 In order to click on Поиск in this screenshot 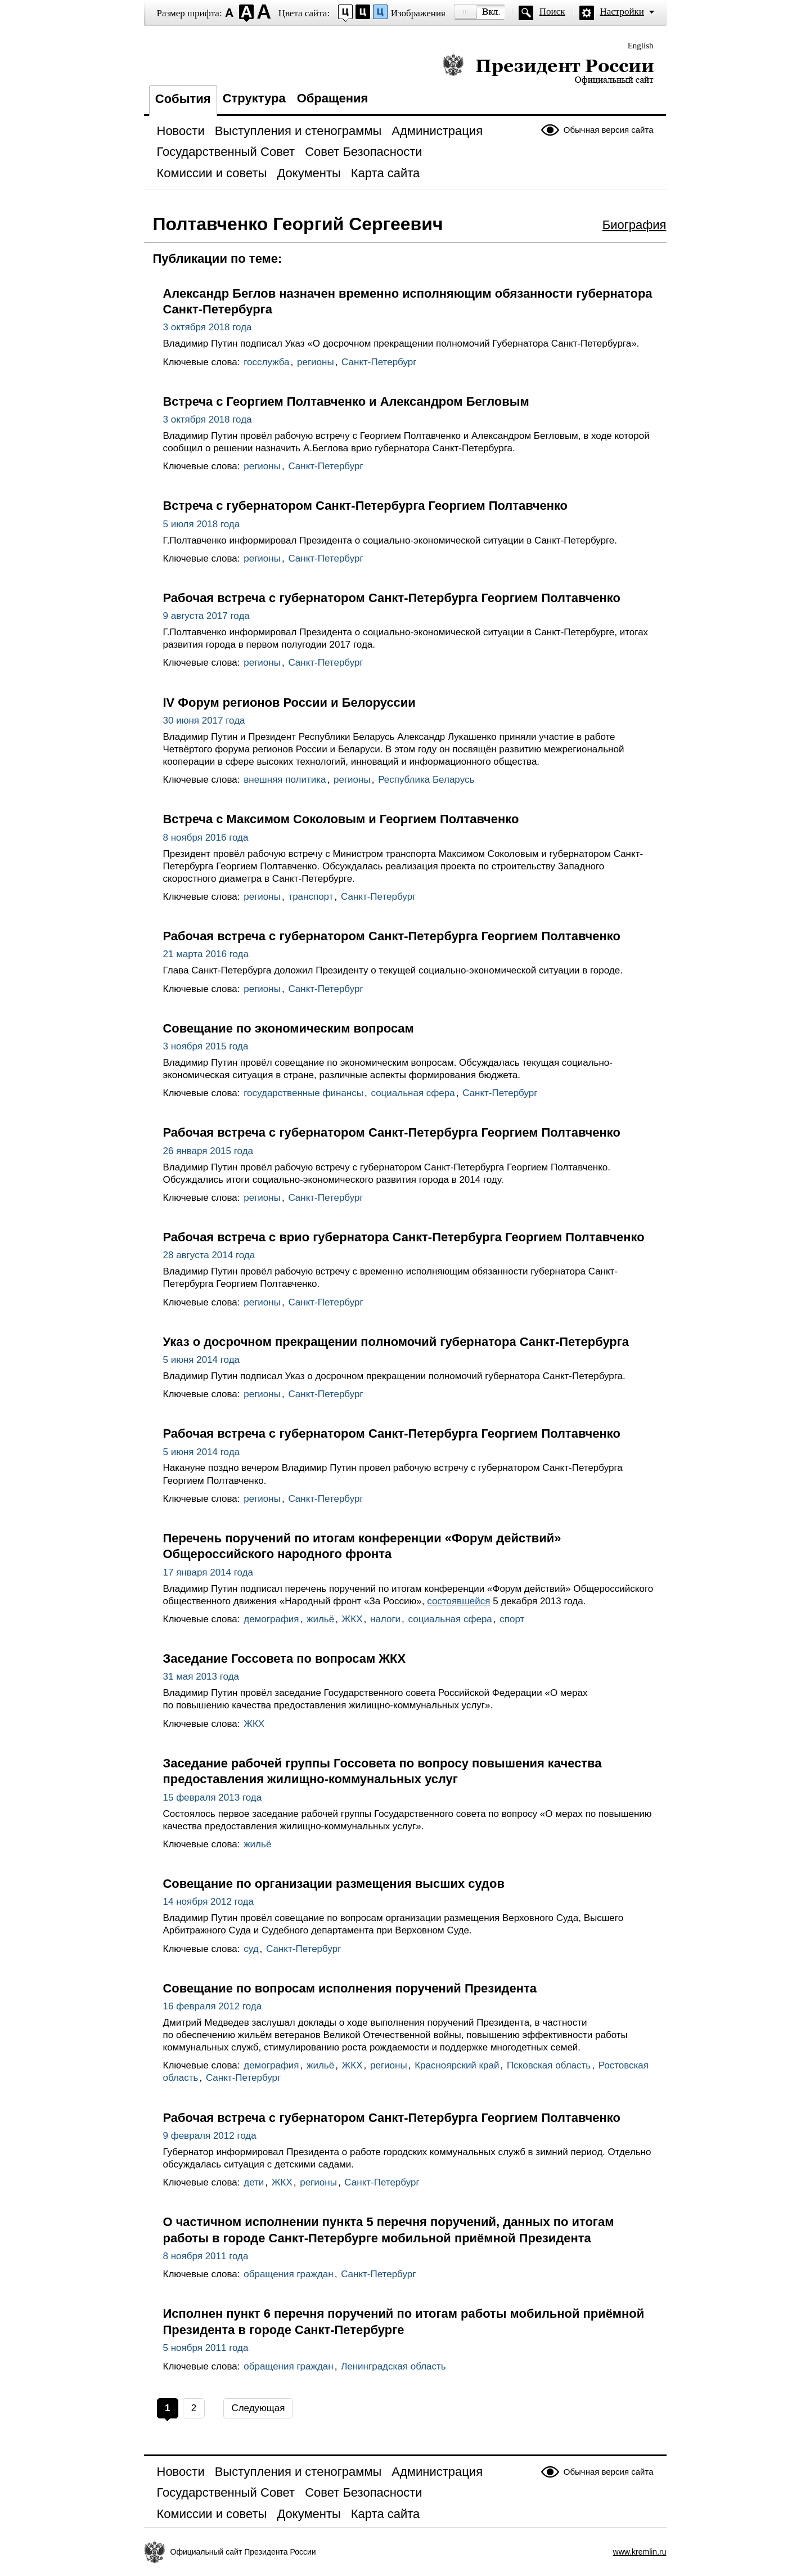, I will do `click(552, 11)`.